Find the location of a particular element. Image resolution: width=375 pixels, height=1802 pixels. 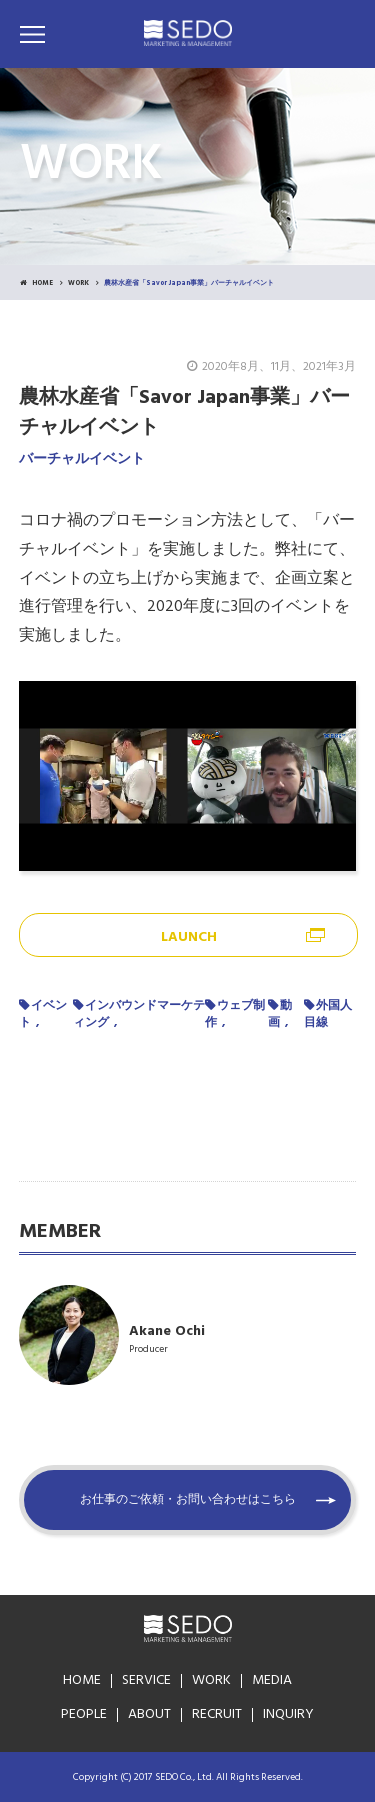

HOME is located at coordinates (36, 283).